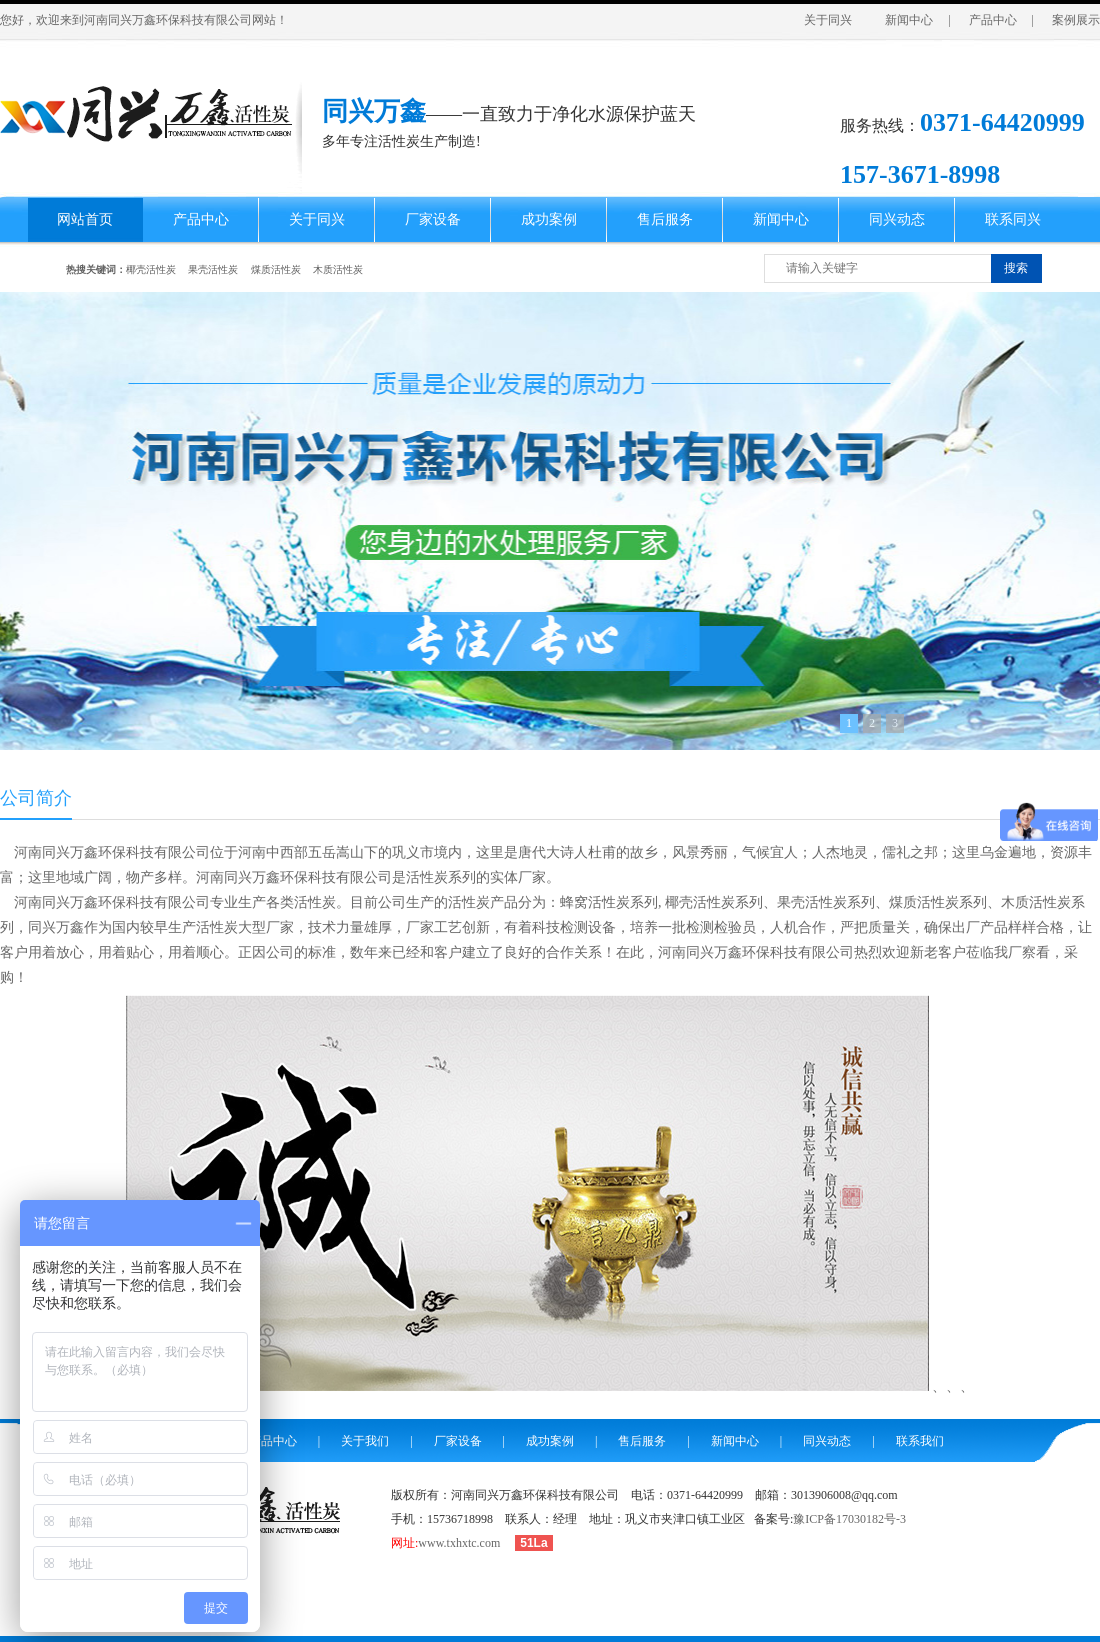 Image resolution: width=1100 pixels, height=1642 pixels. What do you see at coordinates (549, 219) in the screenshot?
I see `成功案例` at bounding box center [549, 219].